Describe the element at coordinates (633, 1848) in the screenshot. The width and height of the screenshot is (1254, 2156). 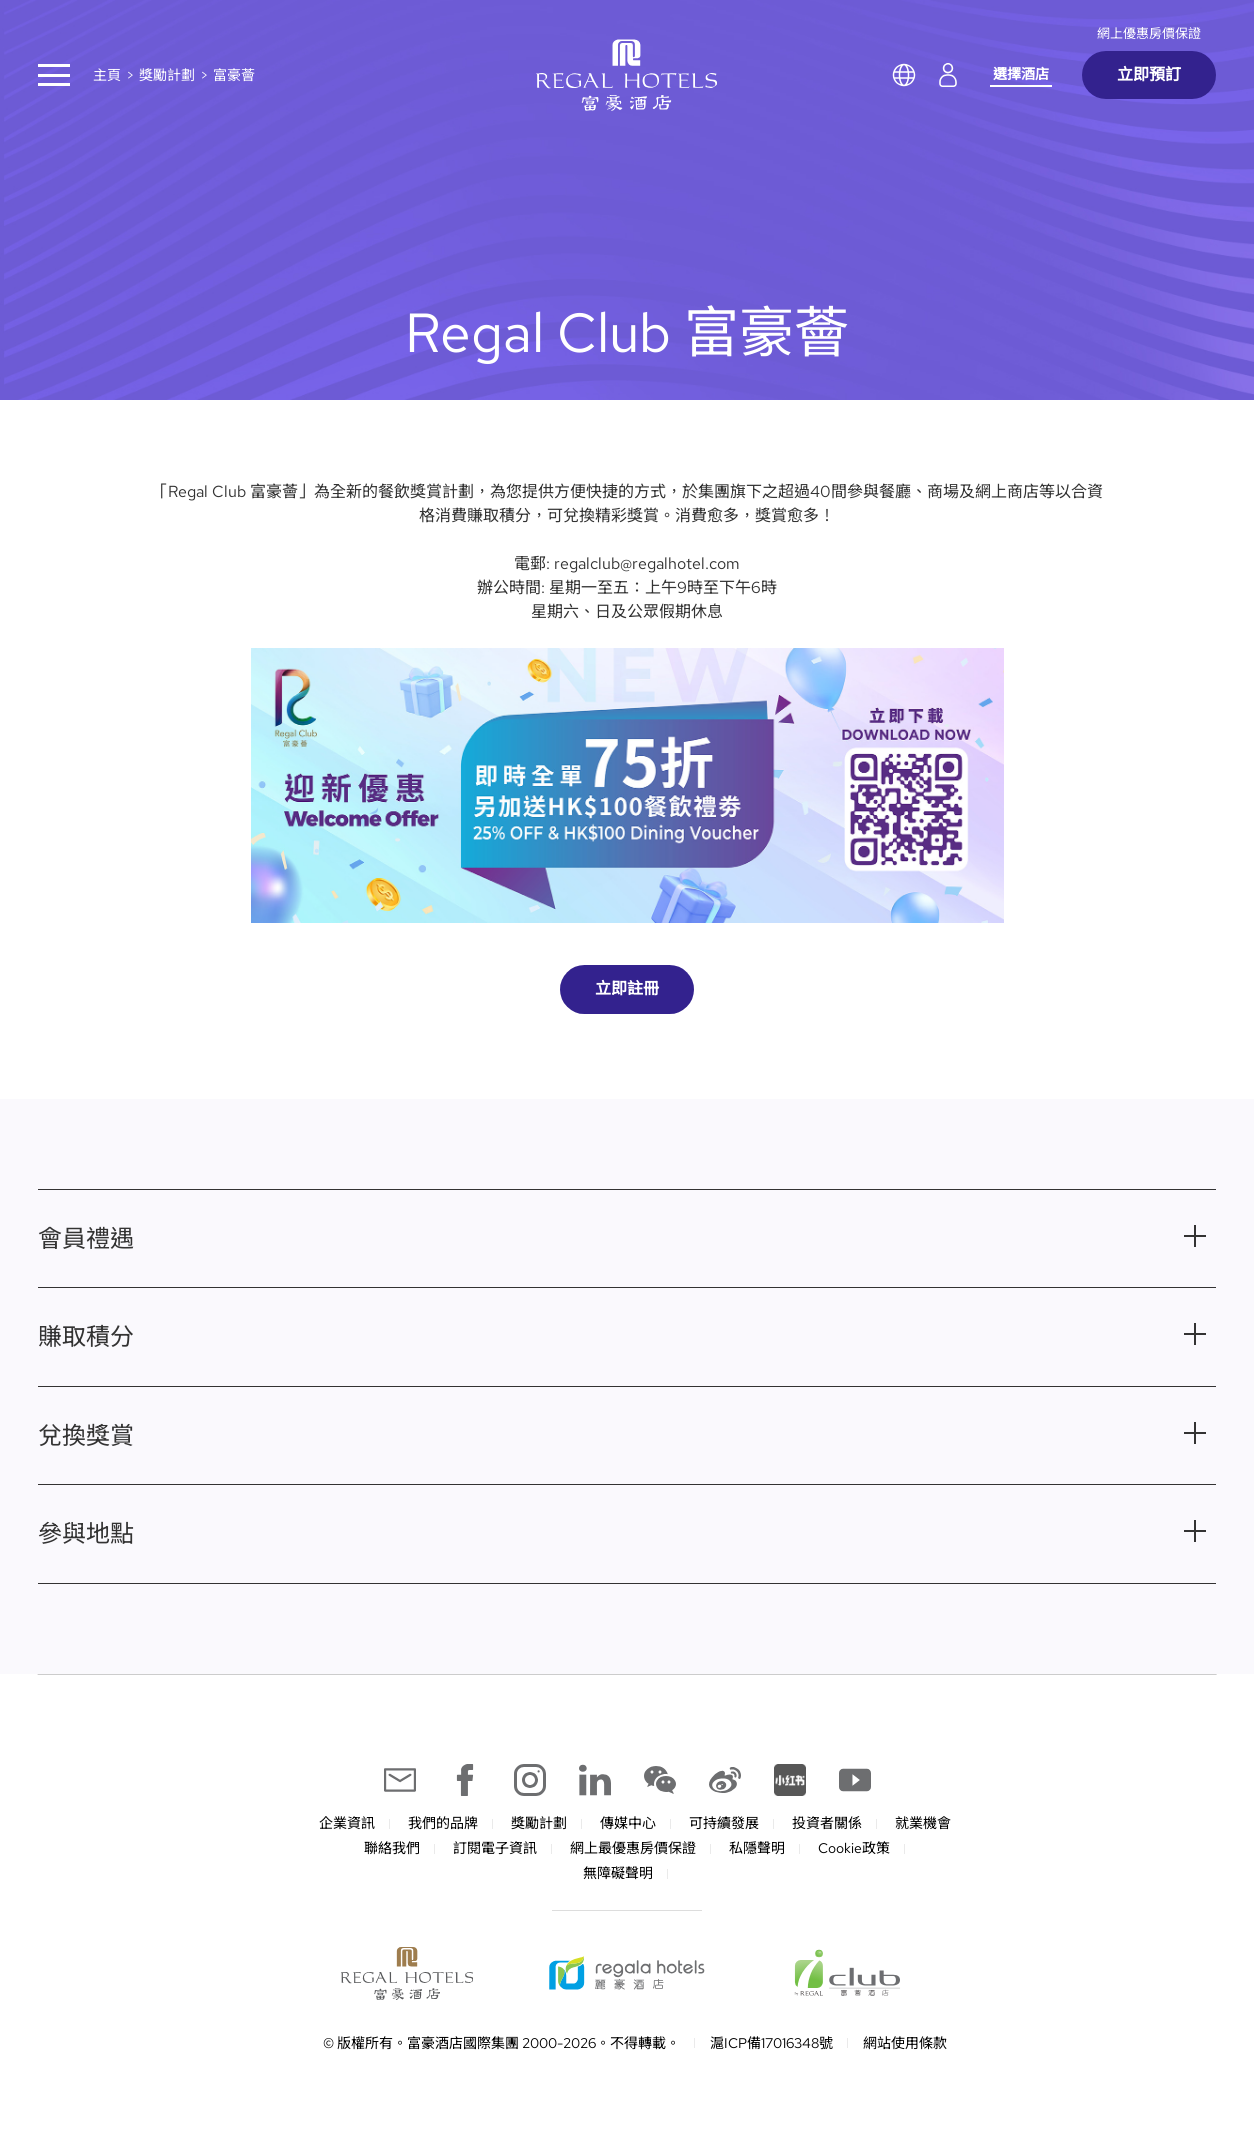
I see `網上最優惠房價保證` at that location.